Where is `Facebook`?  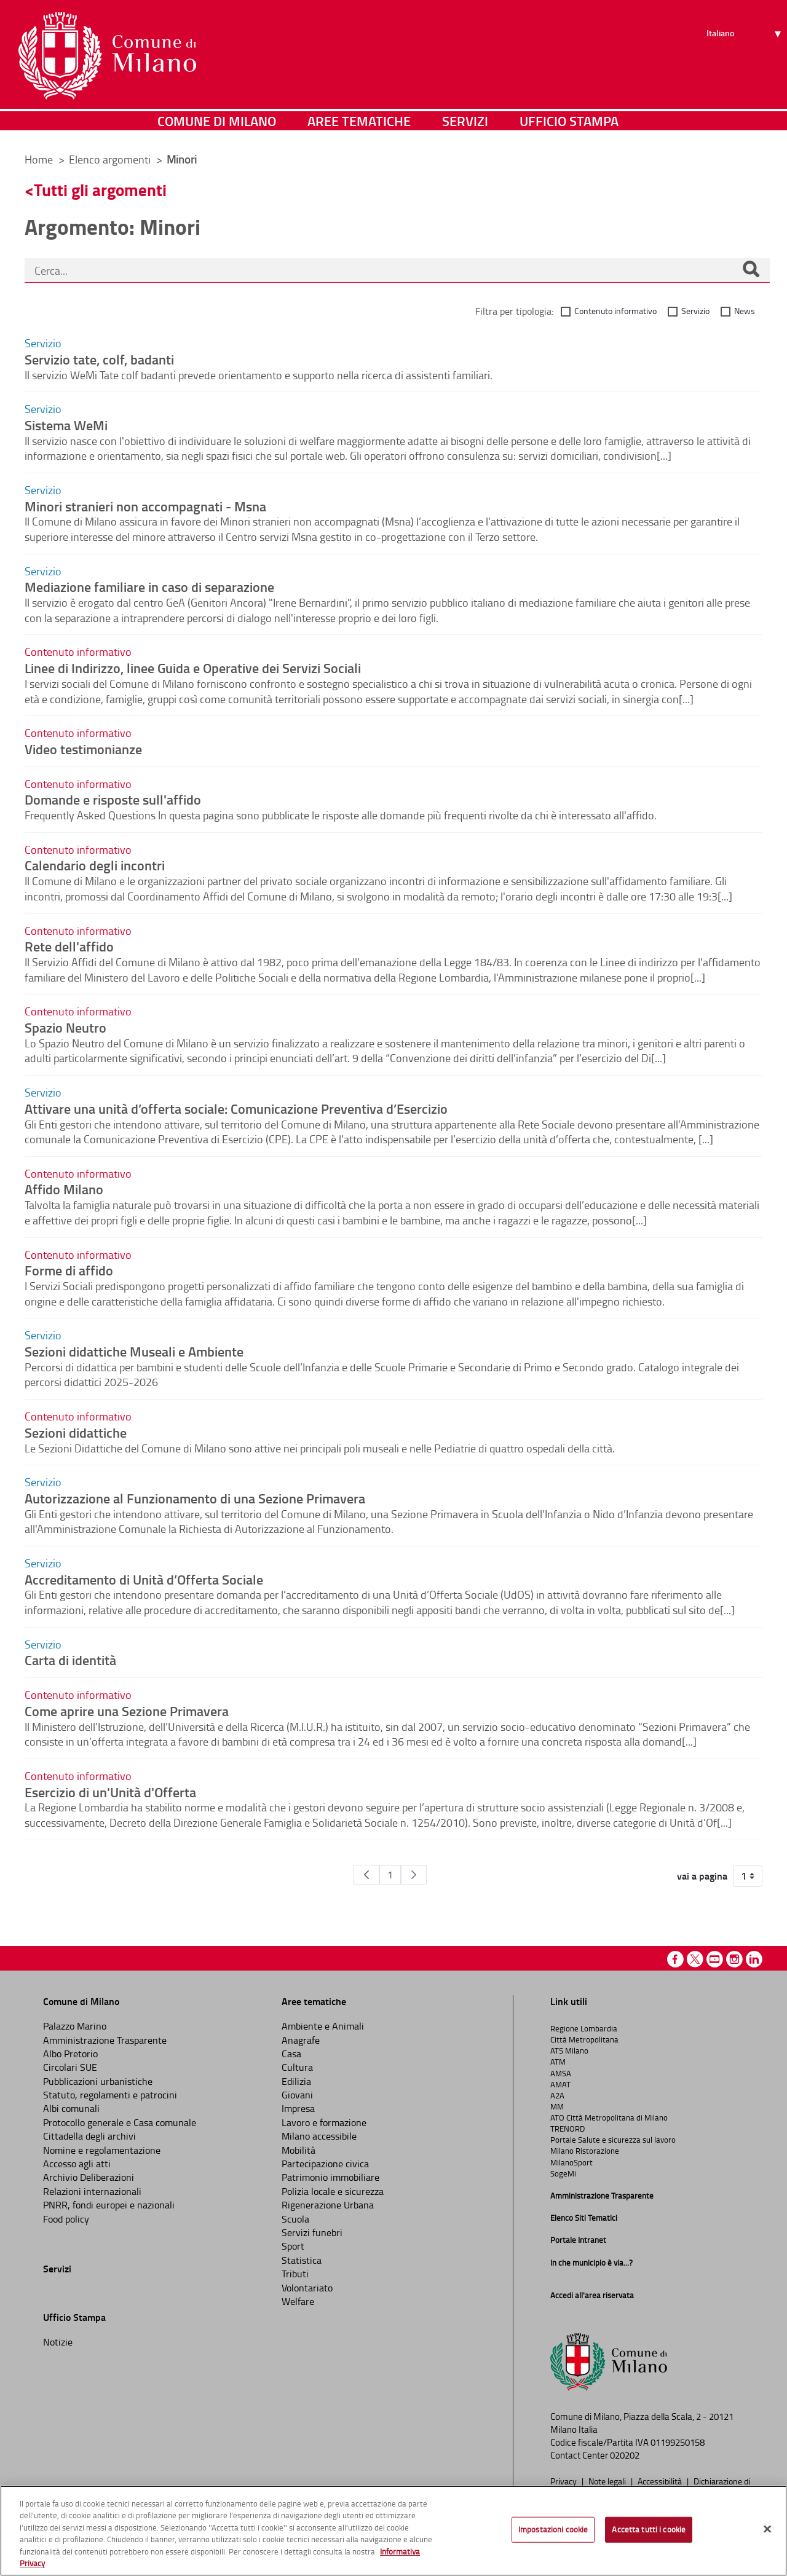
Facebook is located at coordinates (675, 1959).